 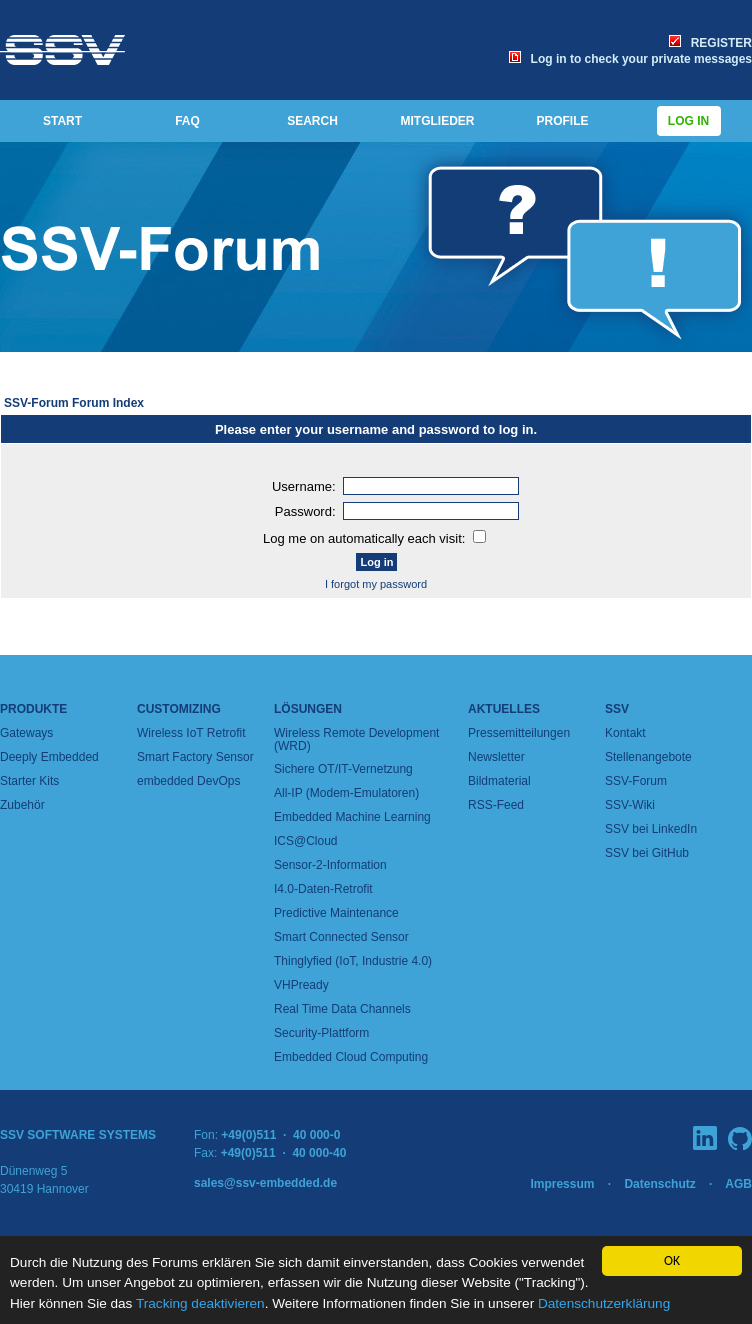 I want to click on Predictive Maintenance, so click(x=336, y=913).